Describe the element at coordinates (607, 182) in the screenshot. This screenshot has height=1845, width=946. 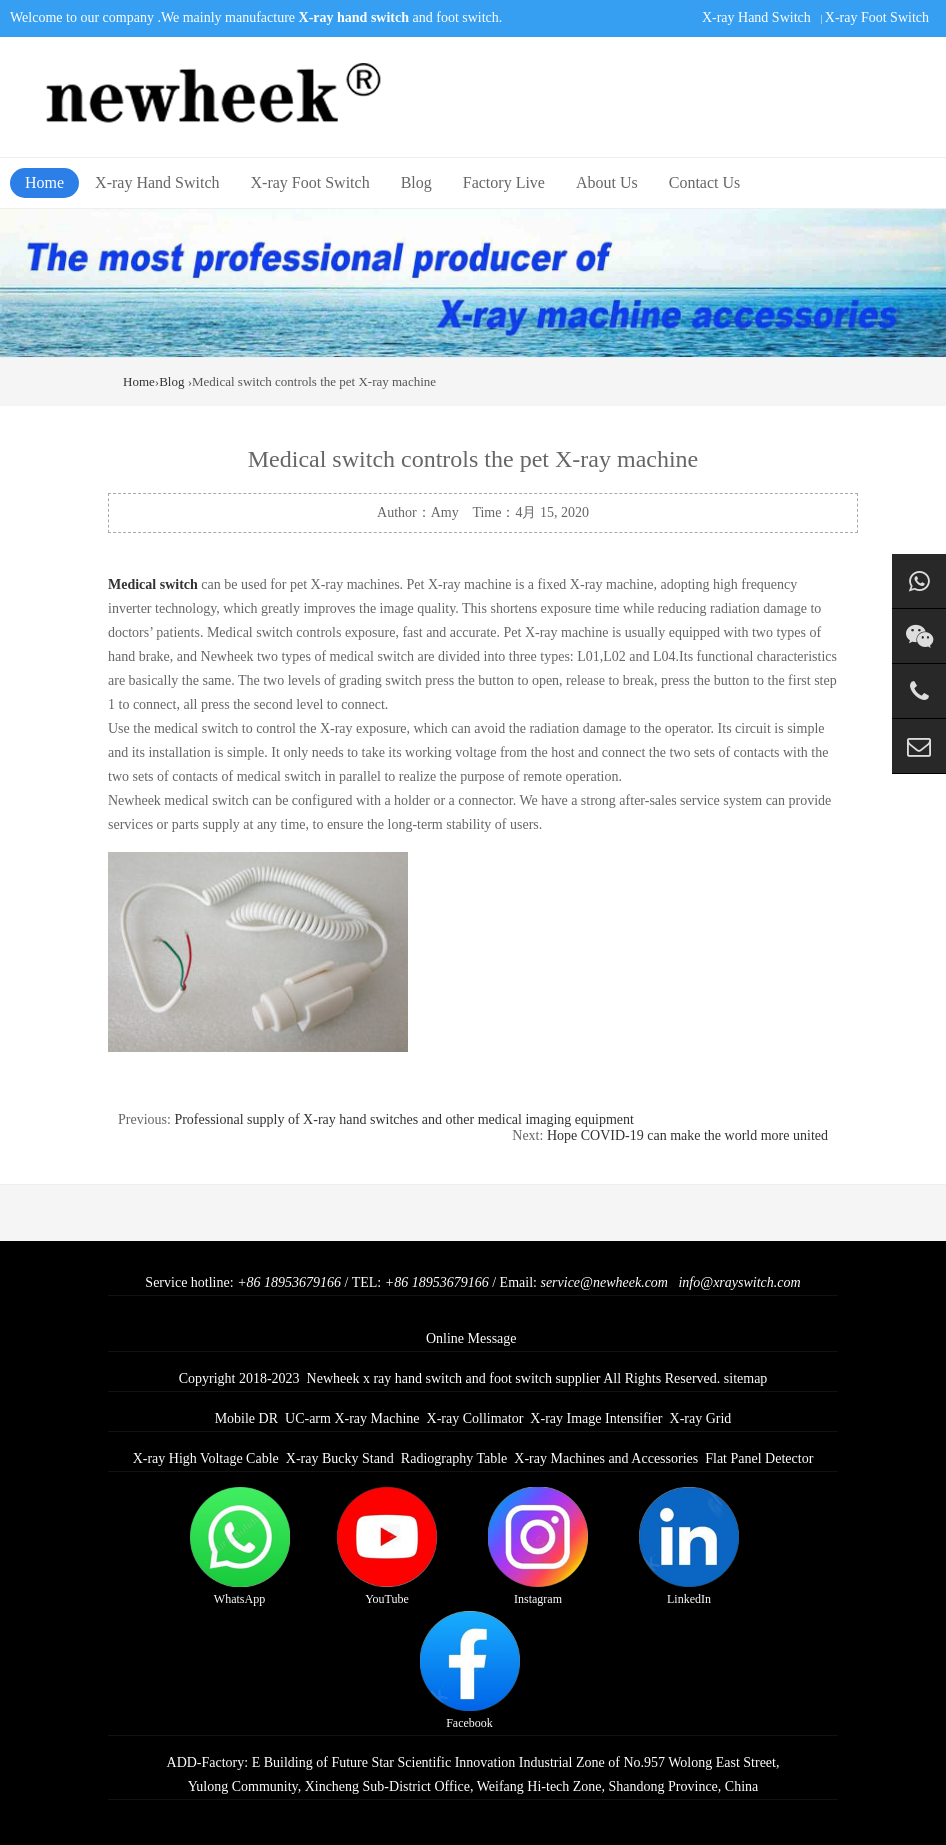
I see `About Us` at that location.